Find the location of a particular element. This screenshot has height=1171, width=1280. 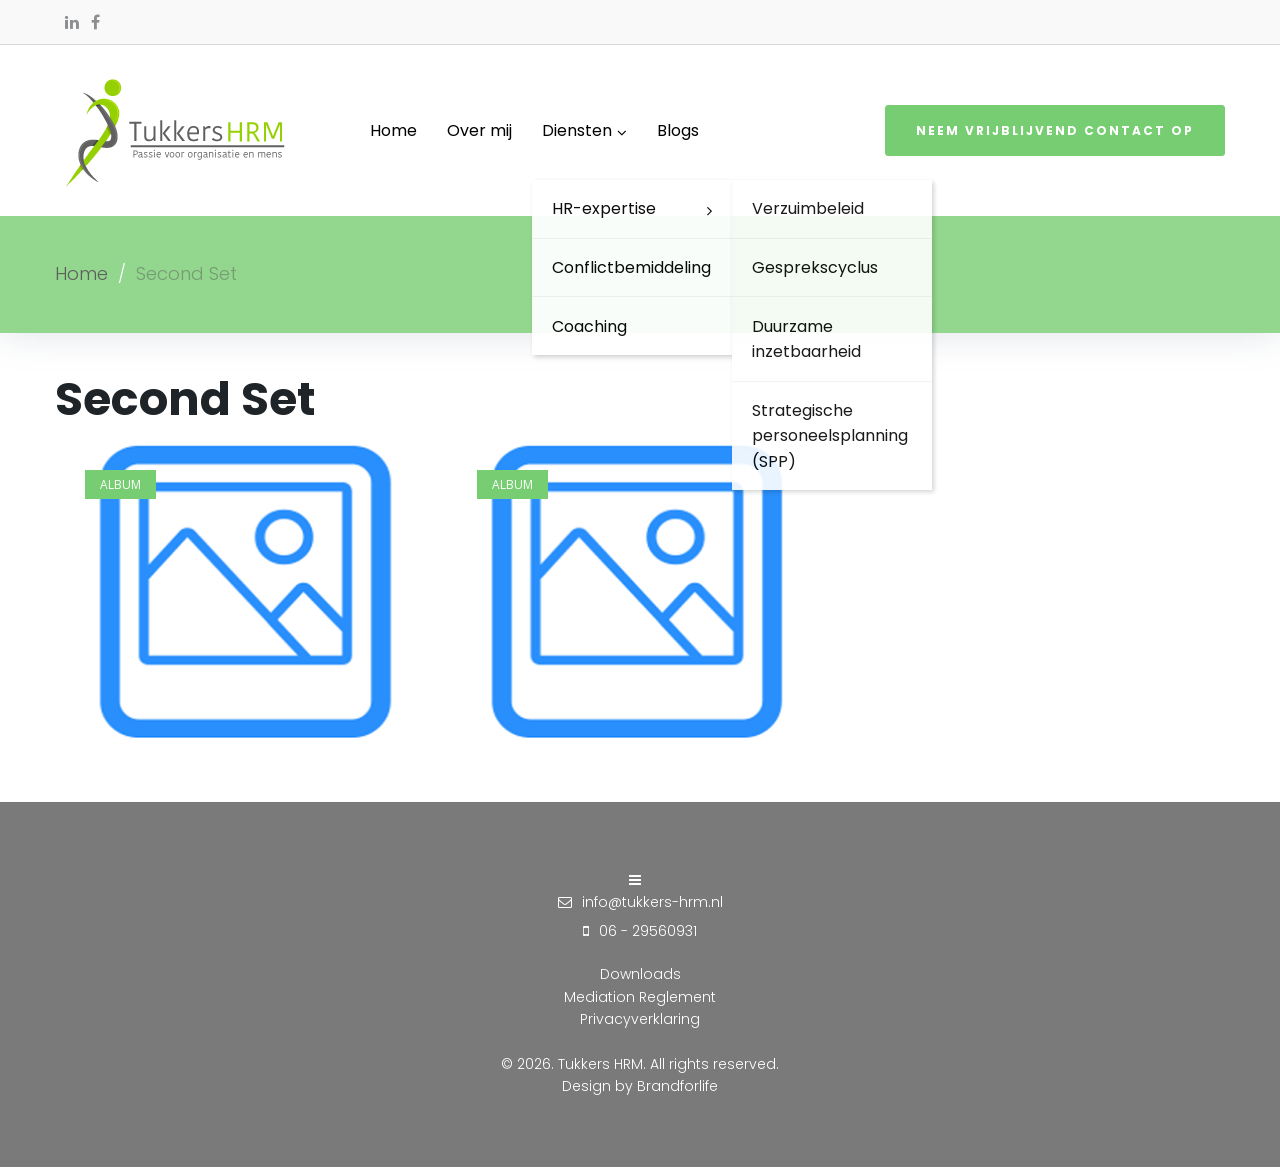

Home is located at coordinates (81, 276).